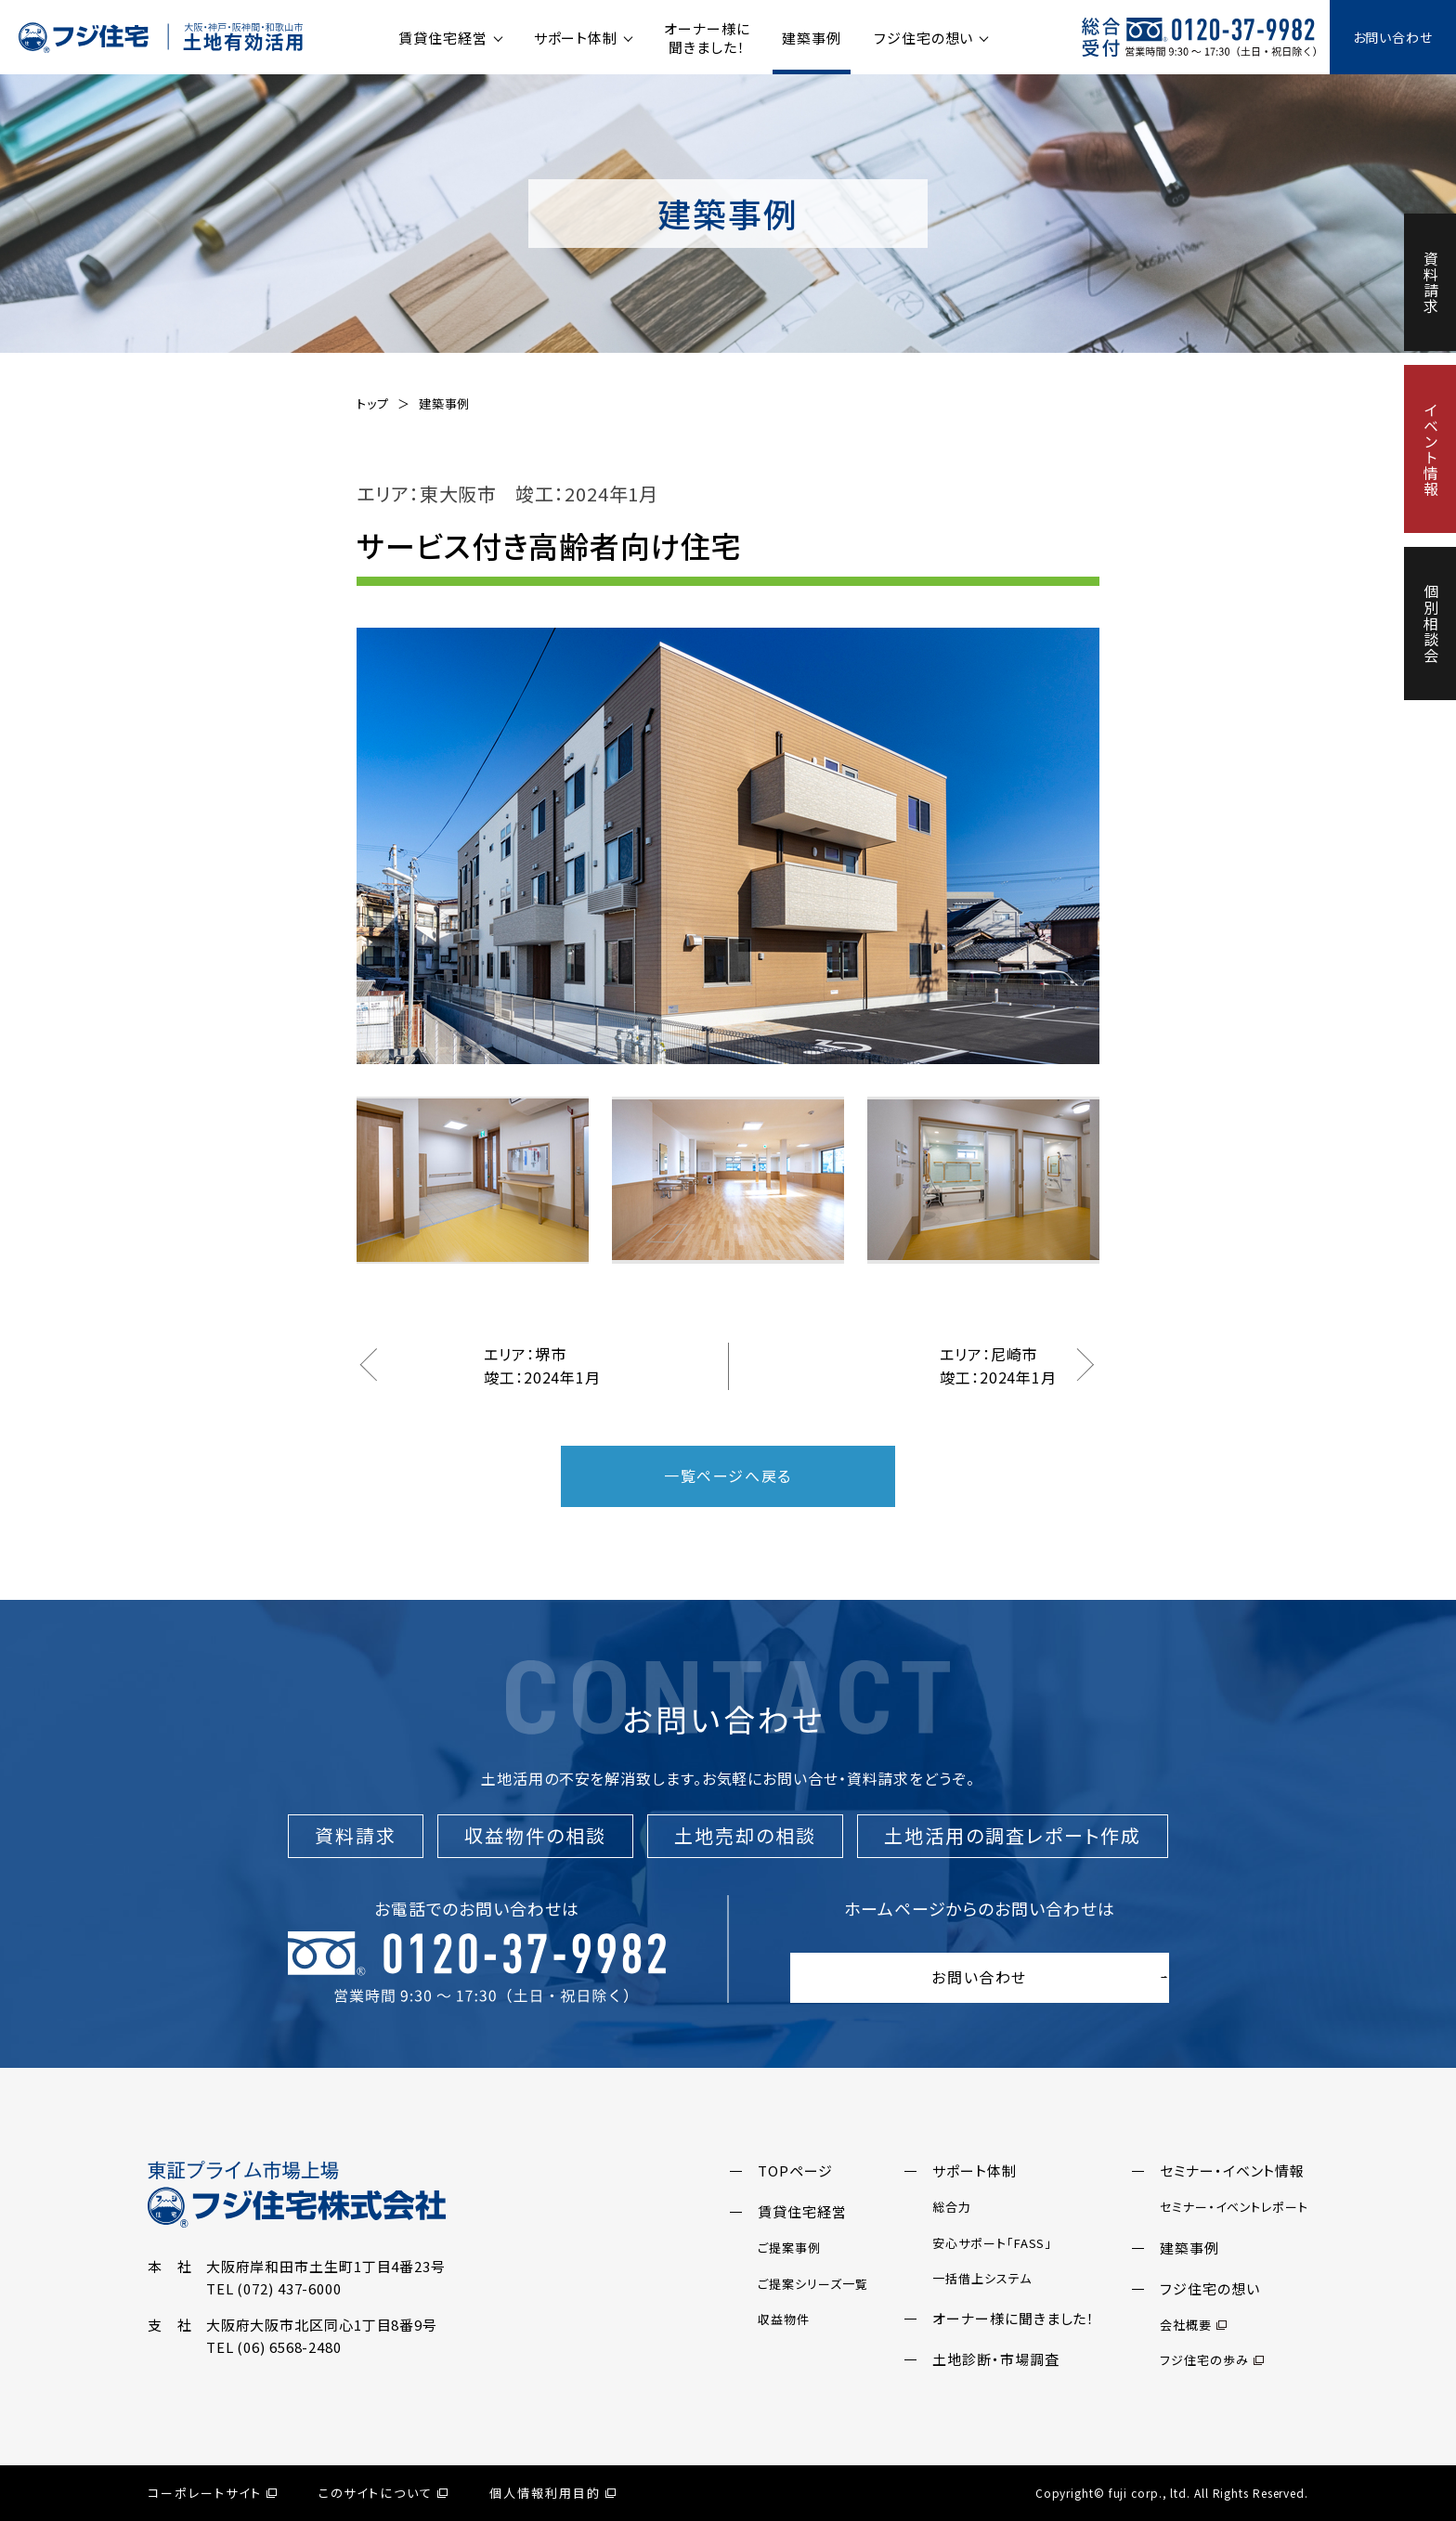  Describe the element at coordinates (728, 1475) in the screenshot. I see `一覧ページへ戻る` at that location.